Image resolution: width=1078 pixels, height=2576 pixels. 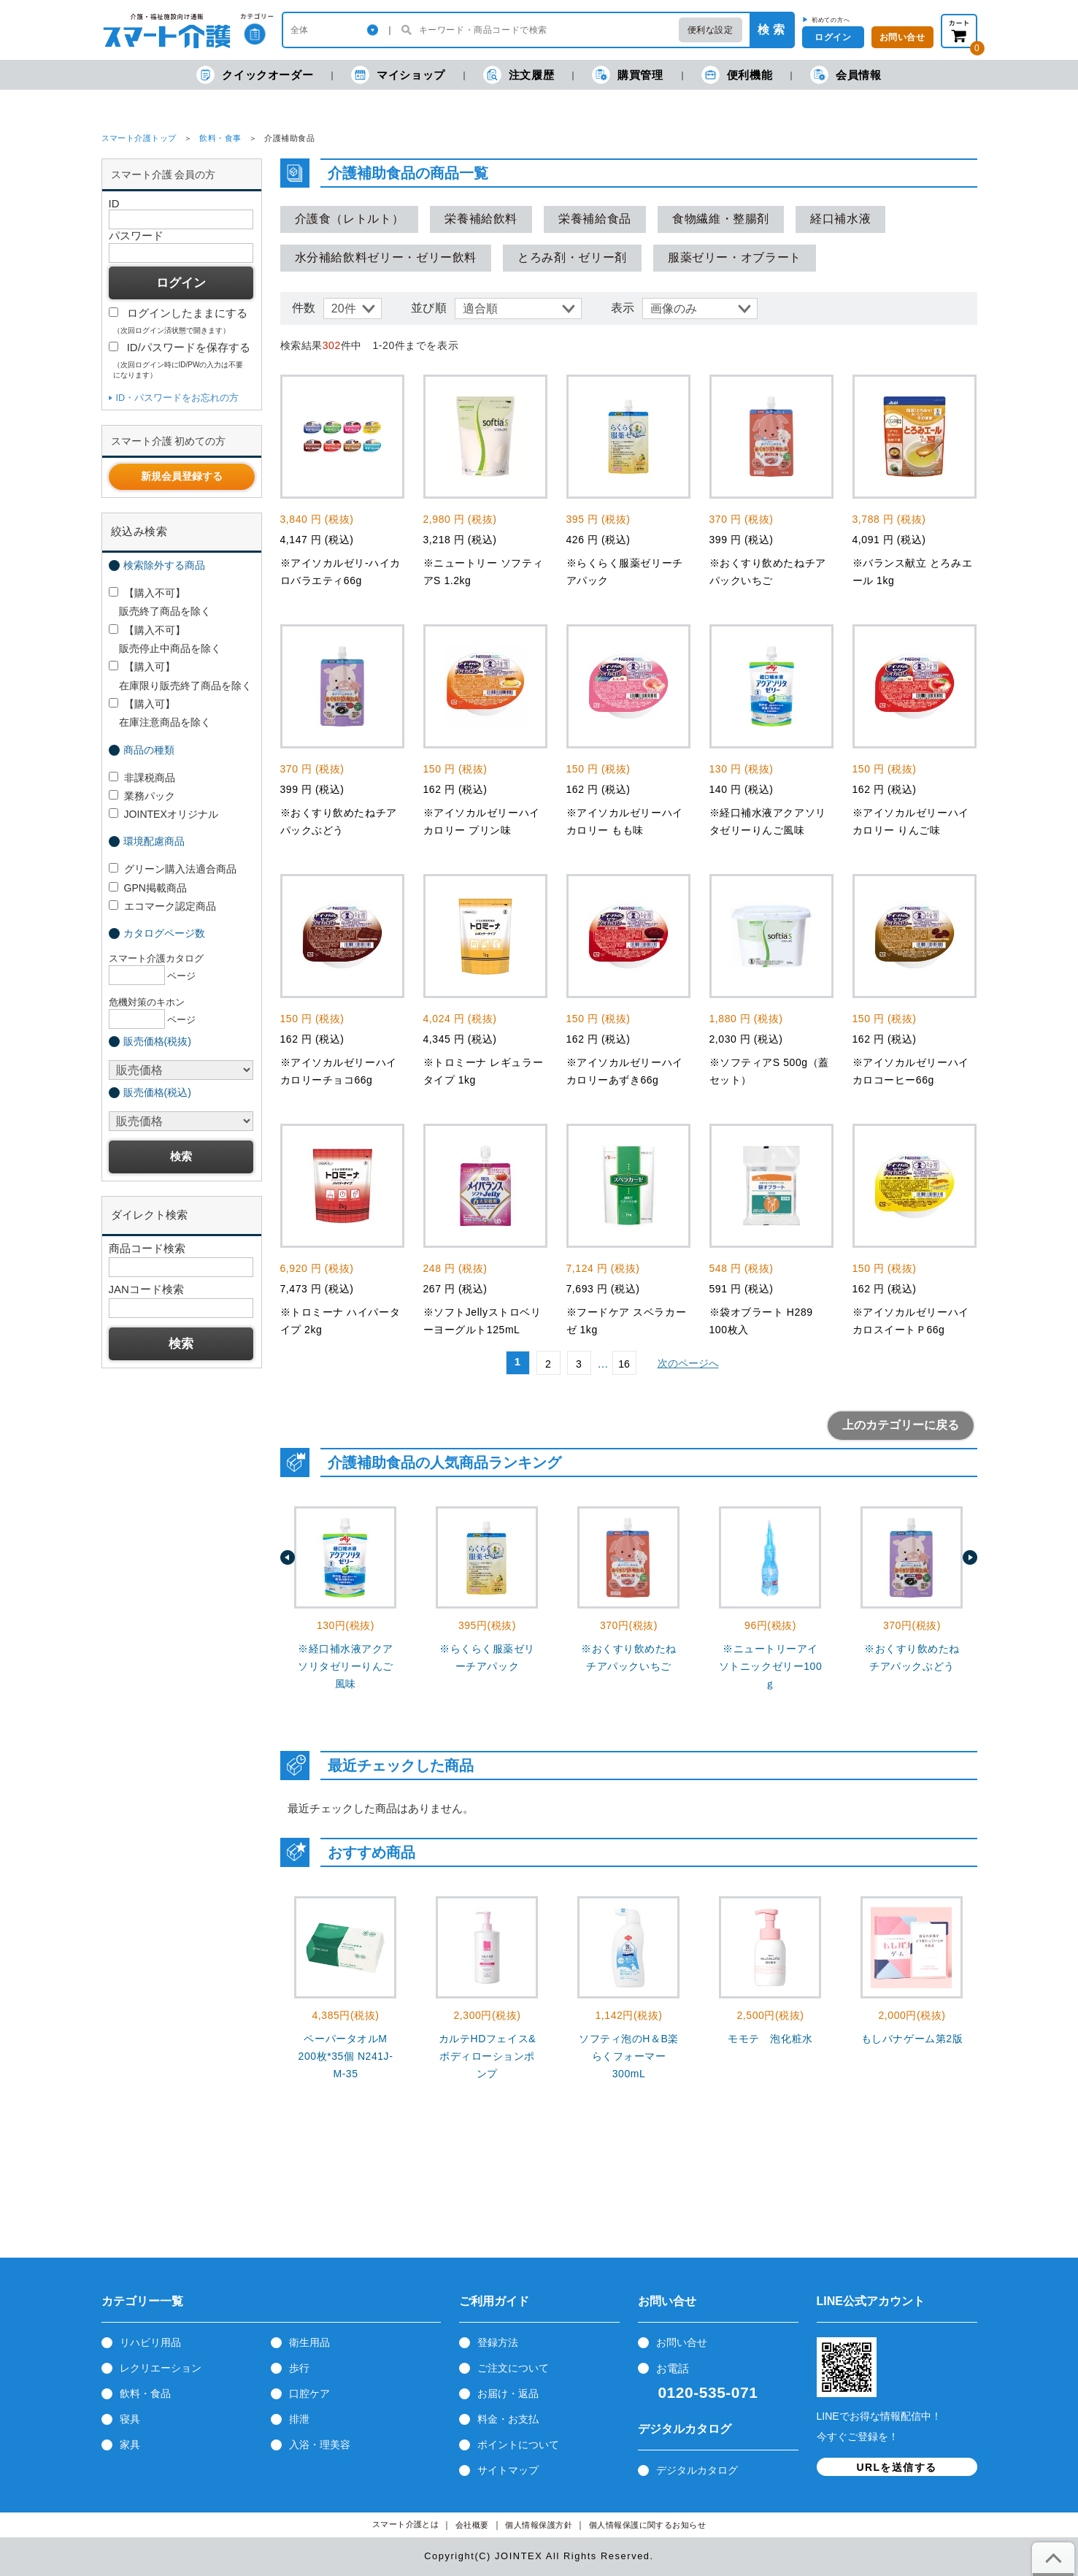 I want to click on 栄養補給食品, so click(x=594, y=218).